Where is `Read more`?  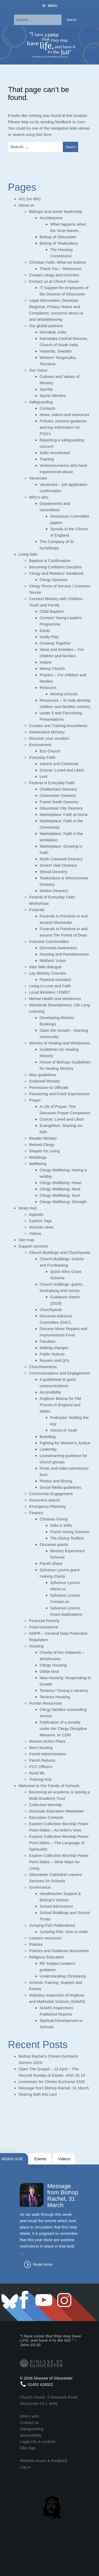 Read more is located at coordinates (43, 2264).